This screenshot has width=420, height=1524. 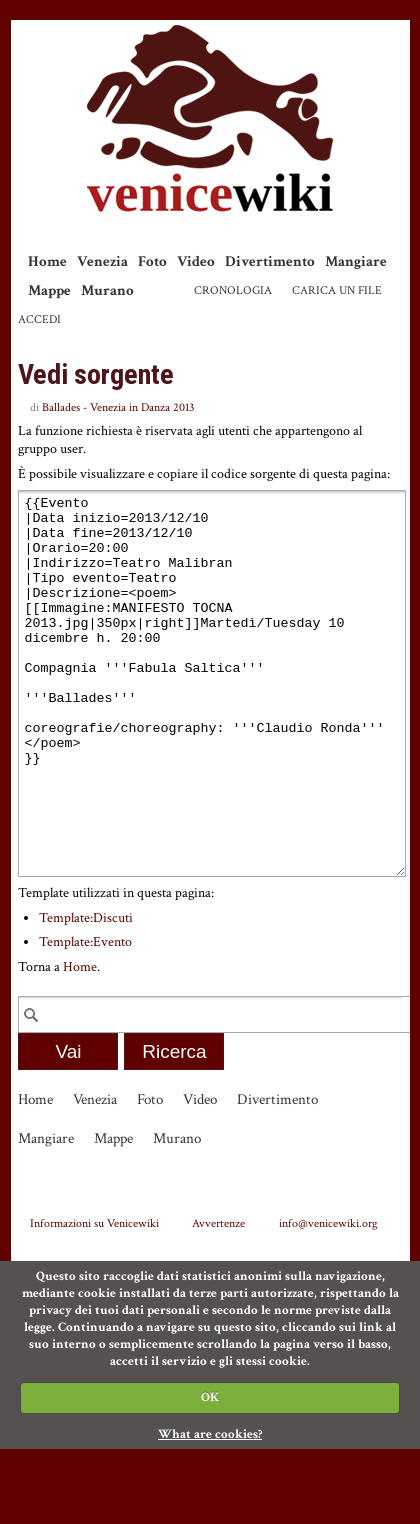 I want to click on Divertimento, so click(x=270, y=261).